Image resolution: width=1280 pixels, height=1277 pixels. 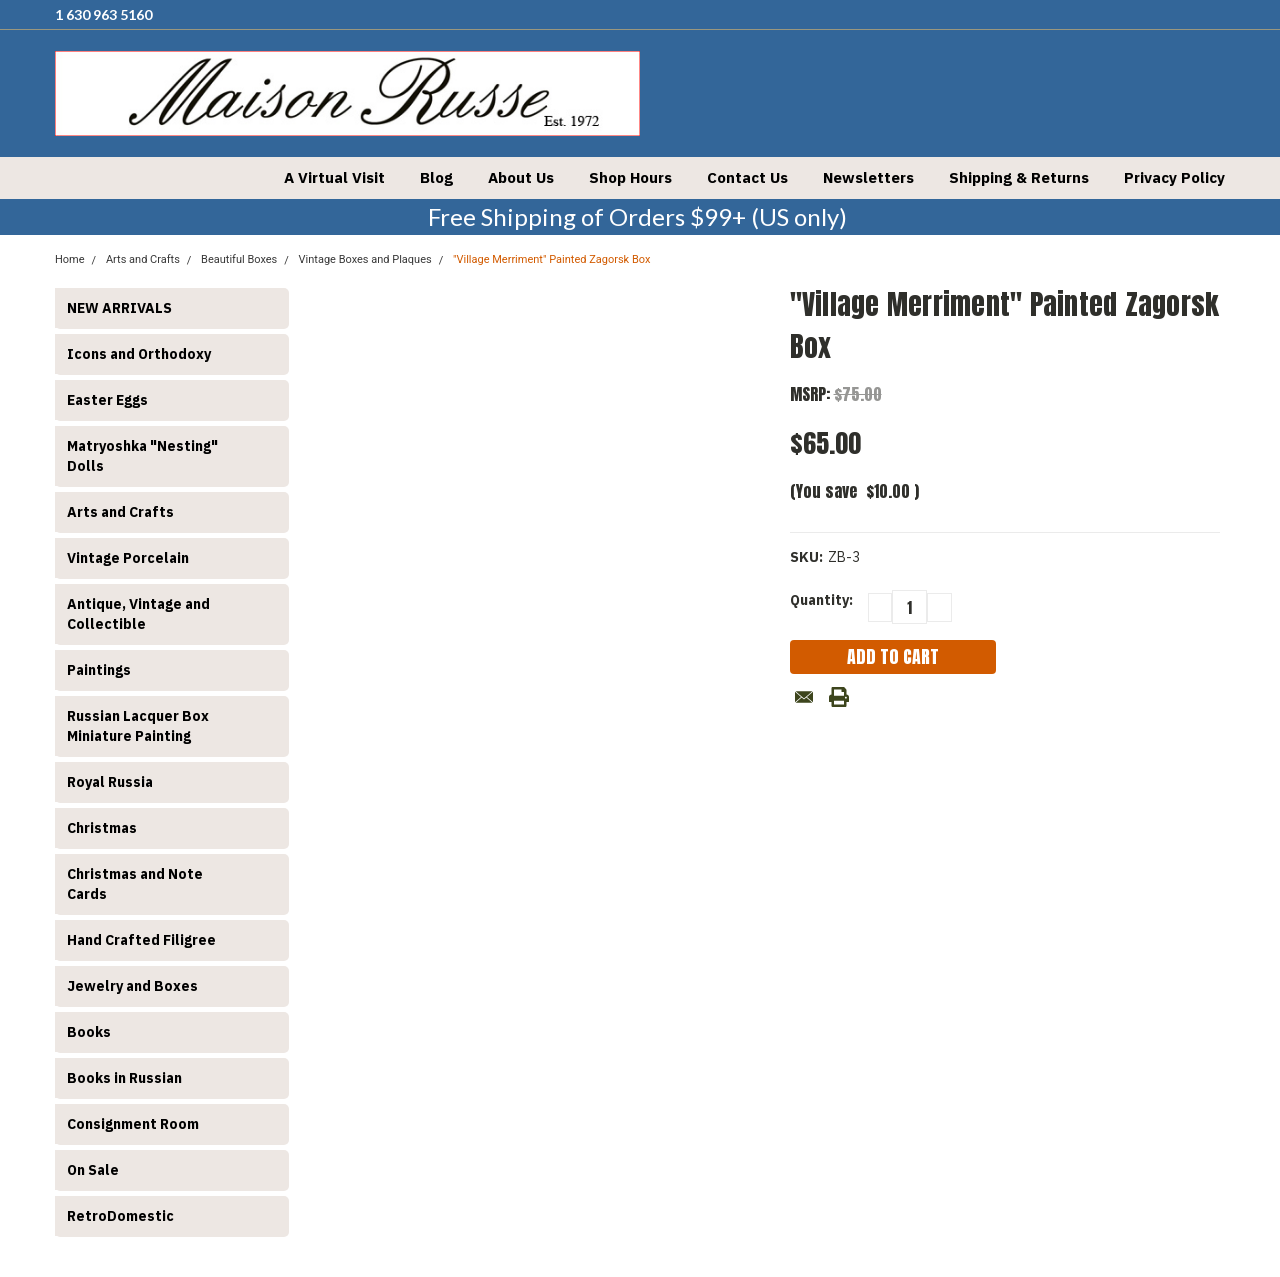 I want to click on Shop Hours, so click(x=630, y=177).